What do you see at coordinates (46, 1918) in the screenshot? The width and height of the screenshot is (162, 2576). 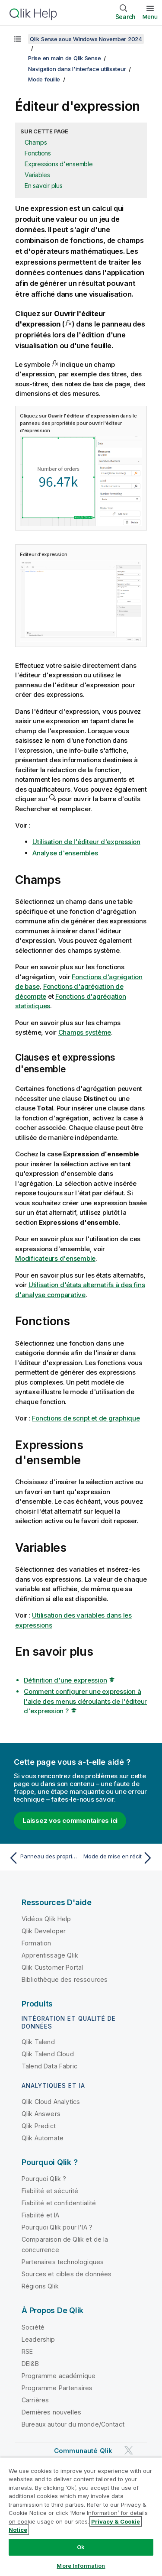 I see `Vidéos Qlik Help` at bounding box center [46, 1918].